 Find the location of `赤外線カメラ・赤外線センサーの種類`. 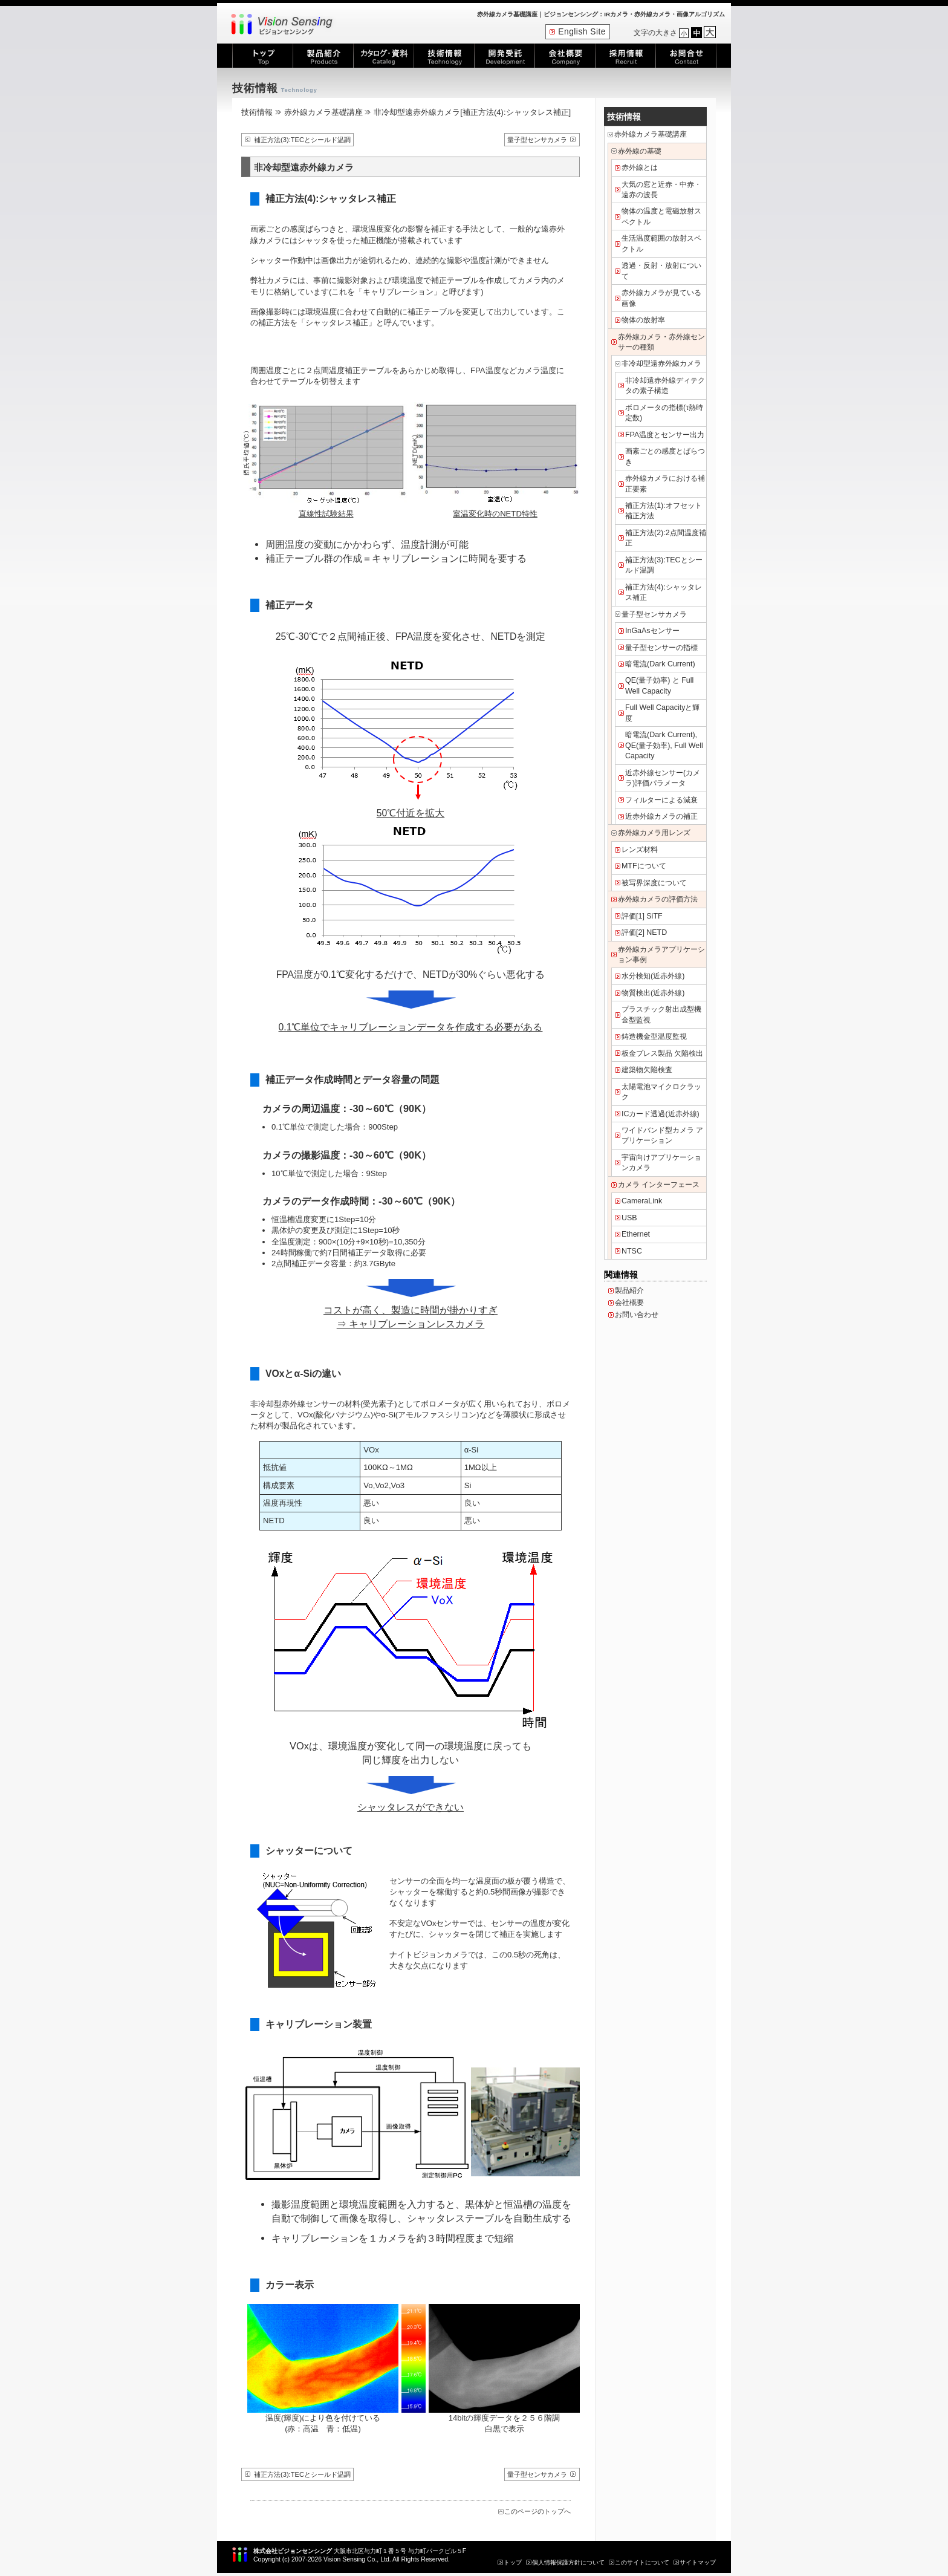

赤外線カメラ・赤外線センサーの種類 is located at coordinates (661, 342).